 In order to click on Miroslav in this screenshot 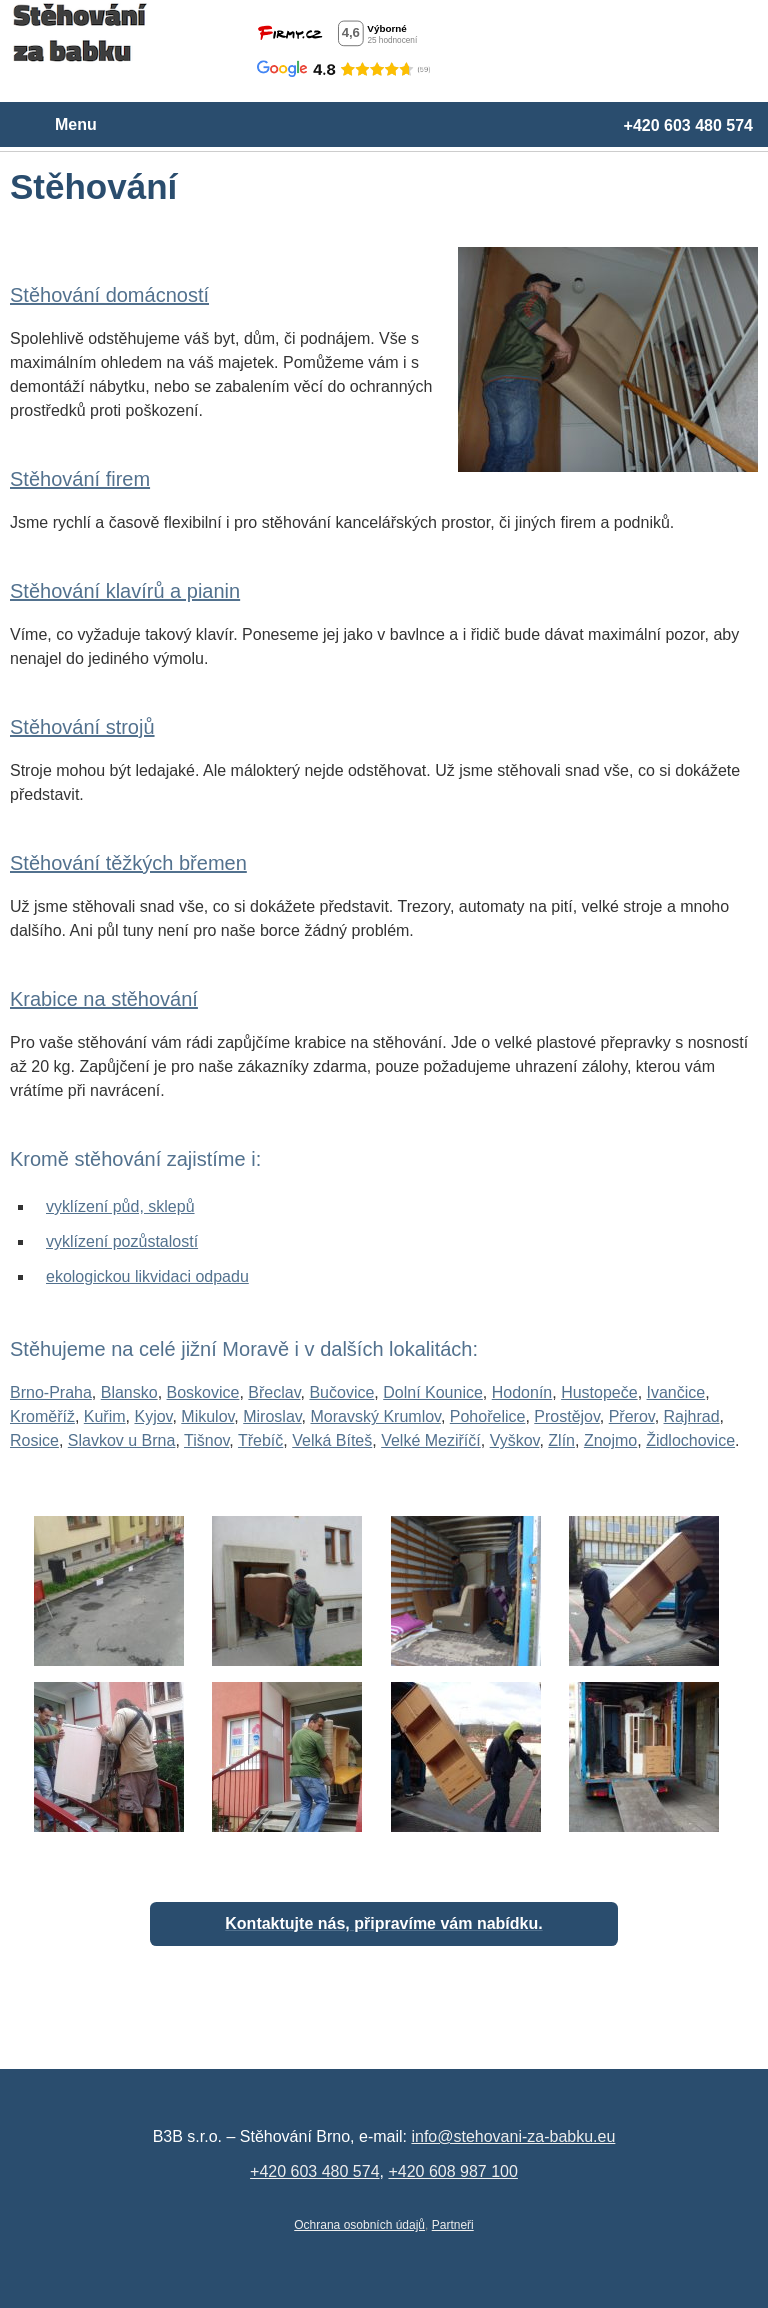, I will do `click(272, 1416)`.